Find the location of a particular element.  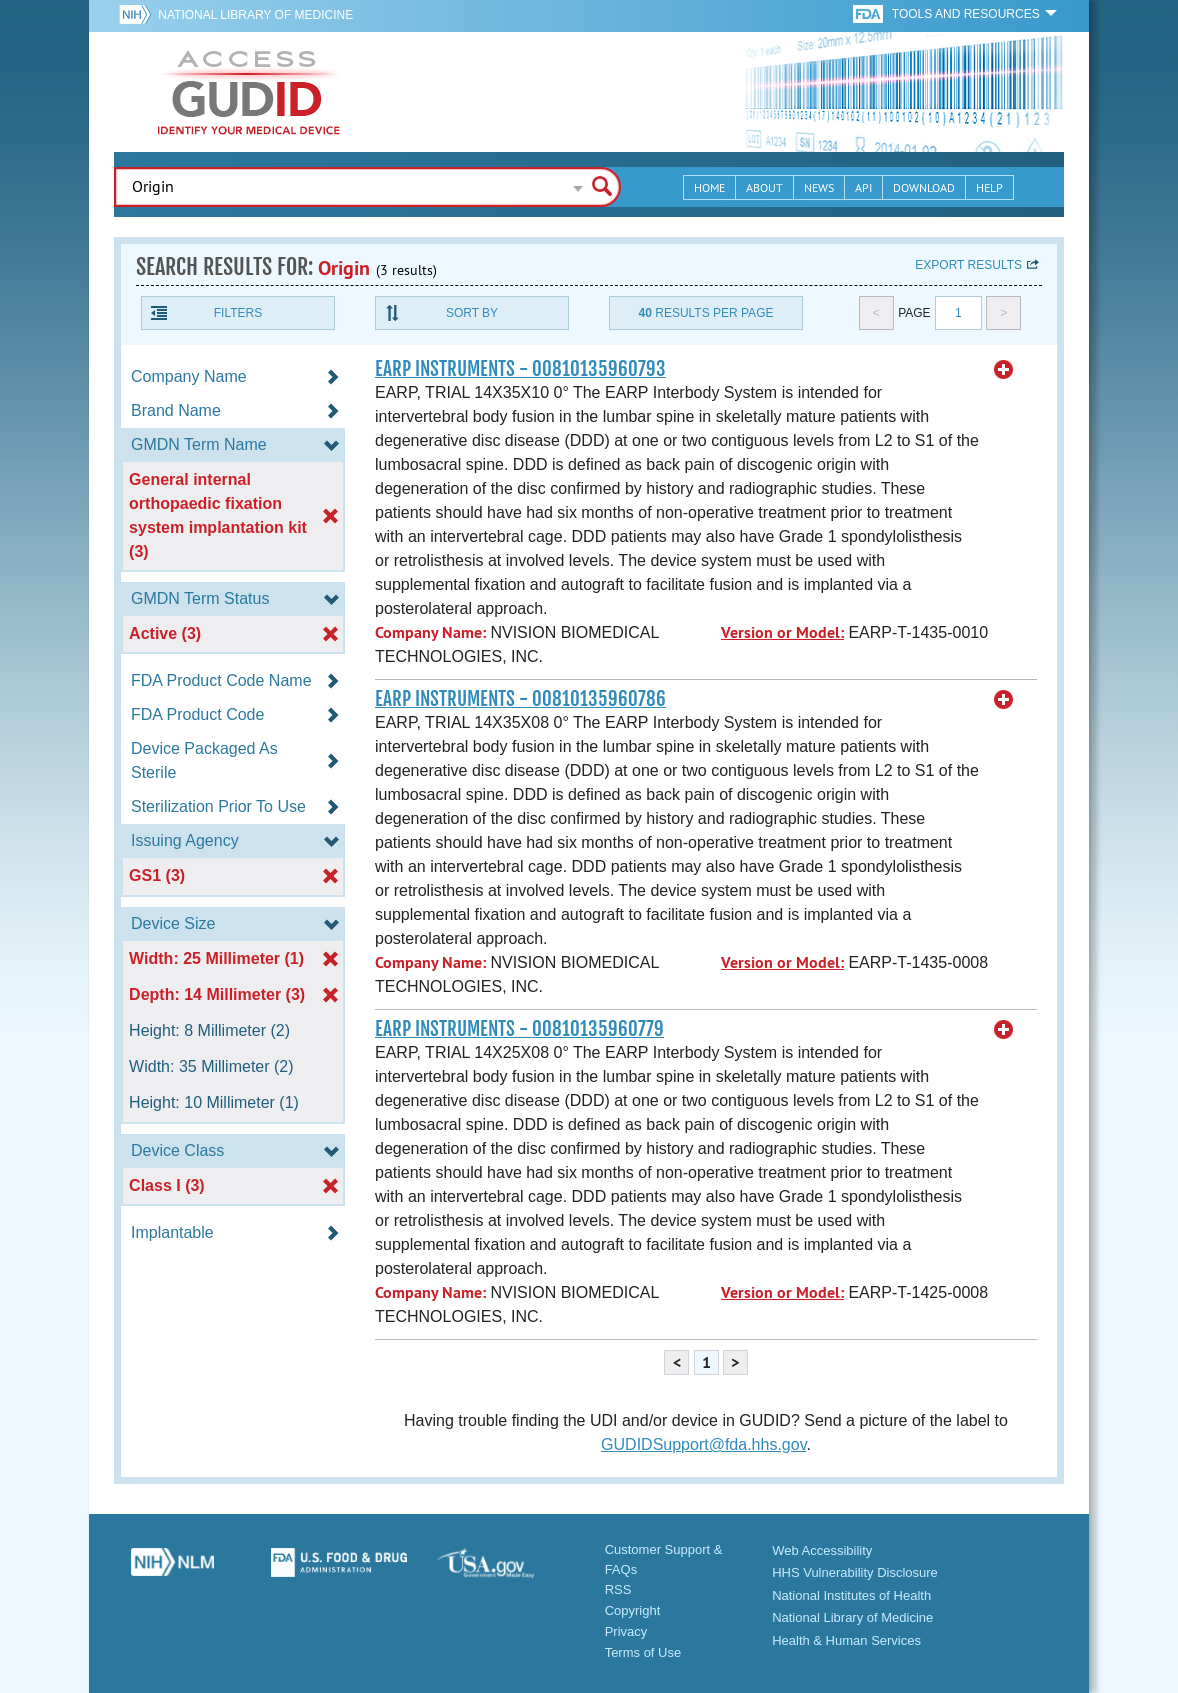

Home is located at coordinates (709, 187).